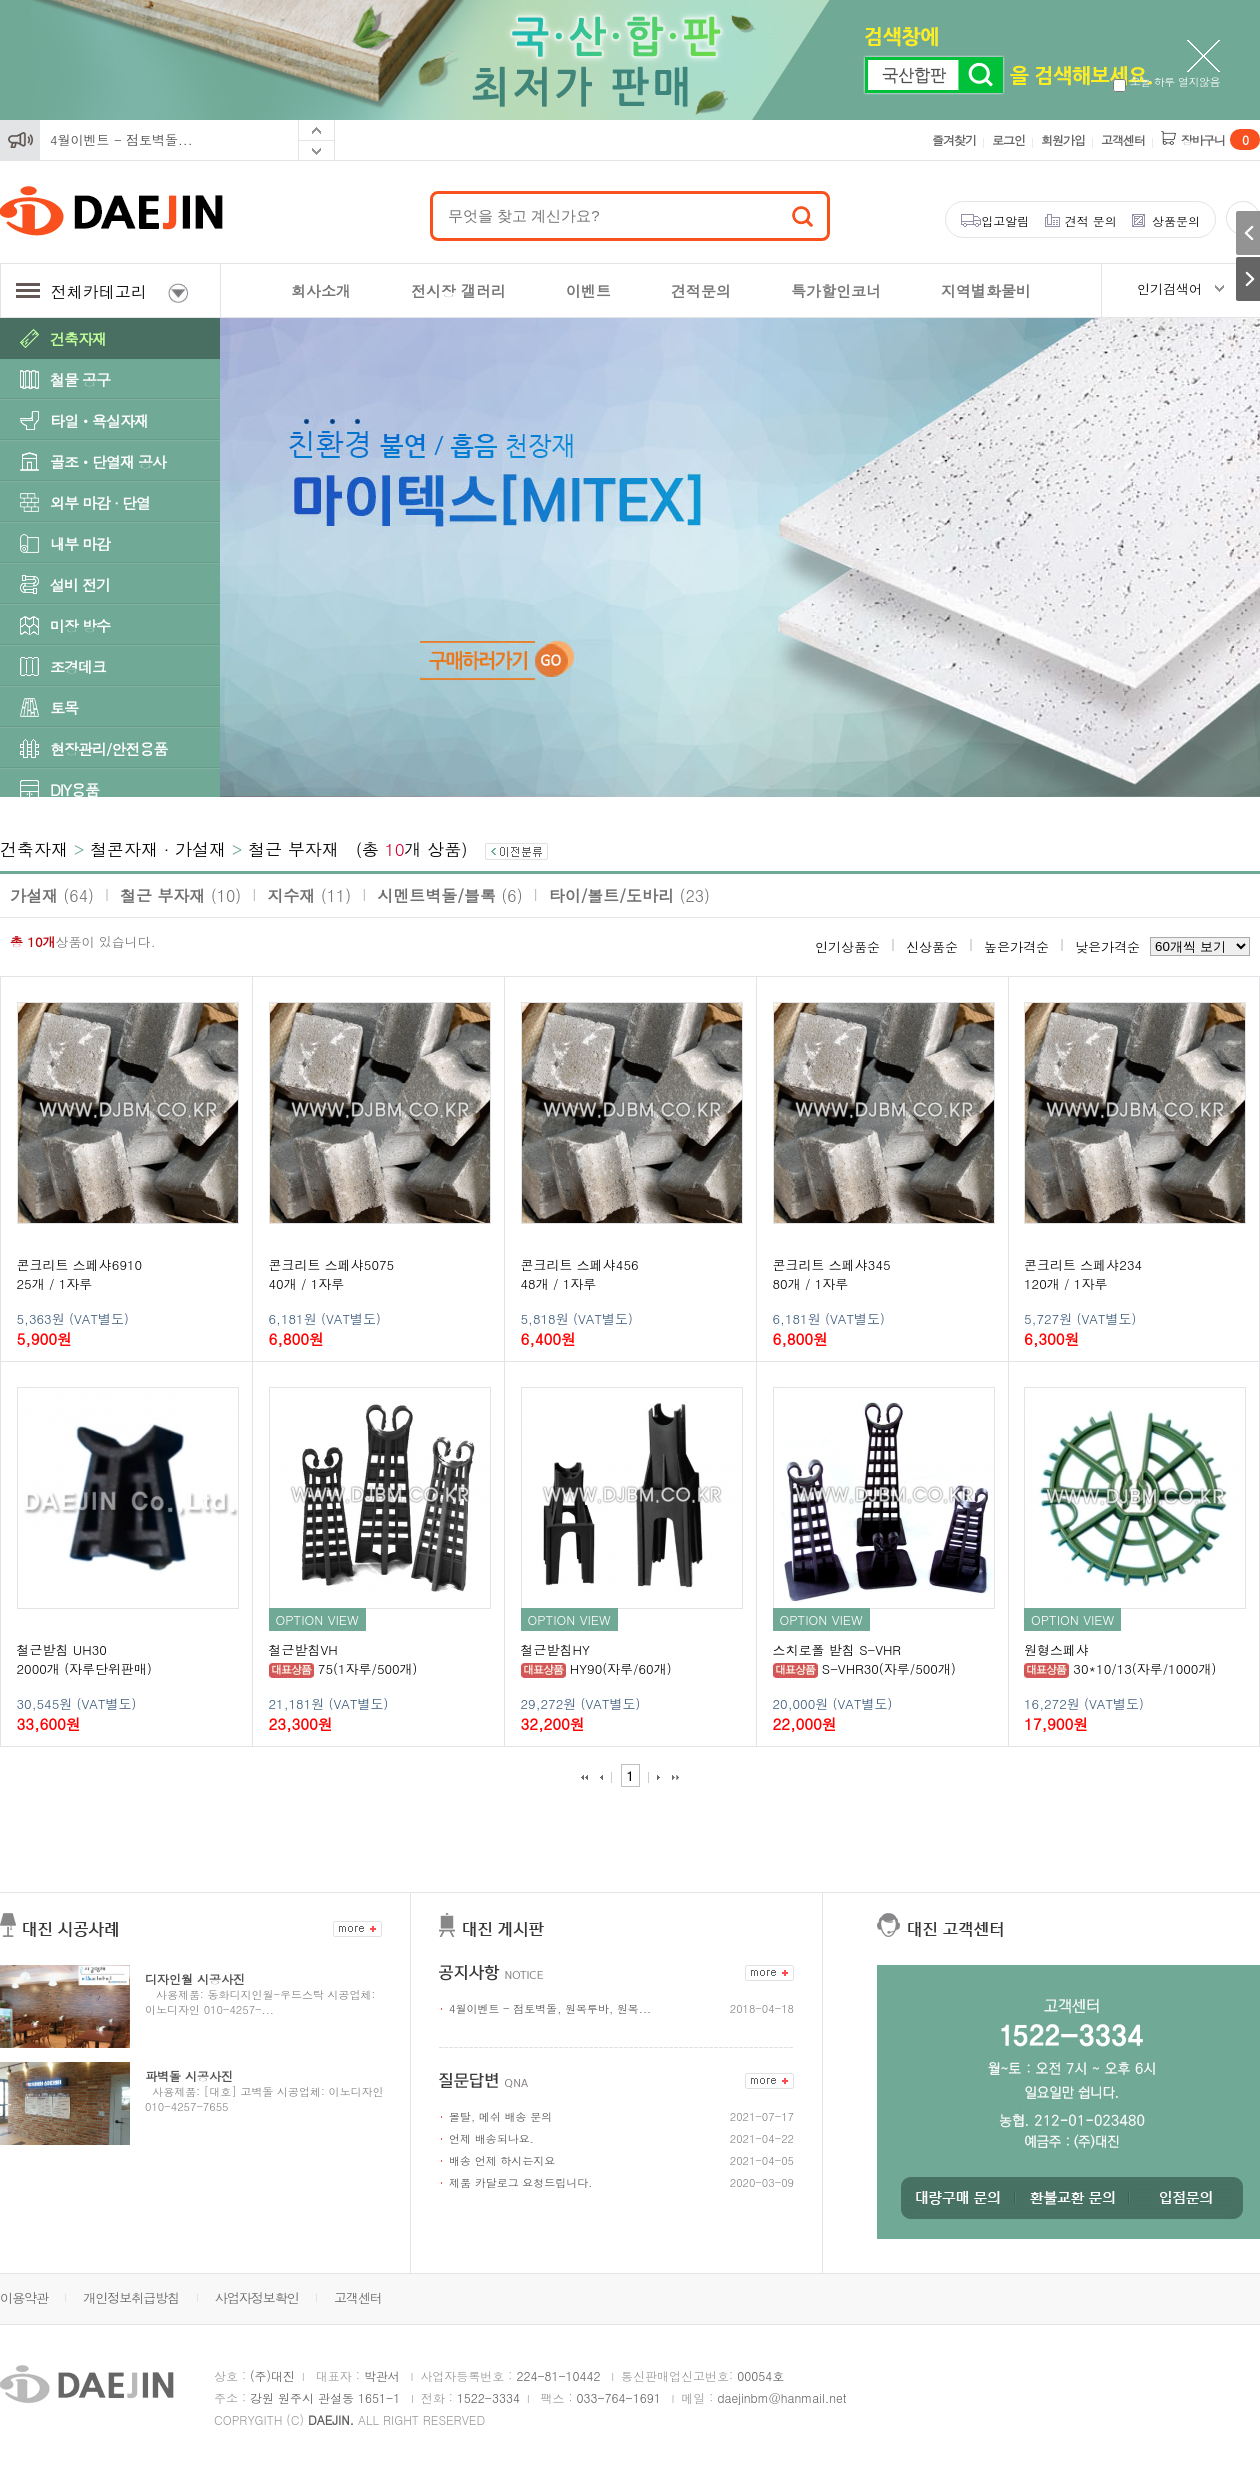  I want to click on 내부 마감, so click(80, 543).